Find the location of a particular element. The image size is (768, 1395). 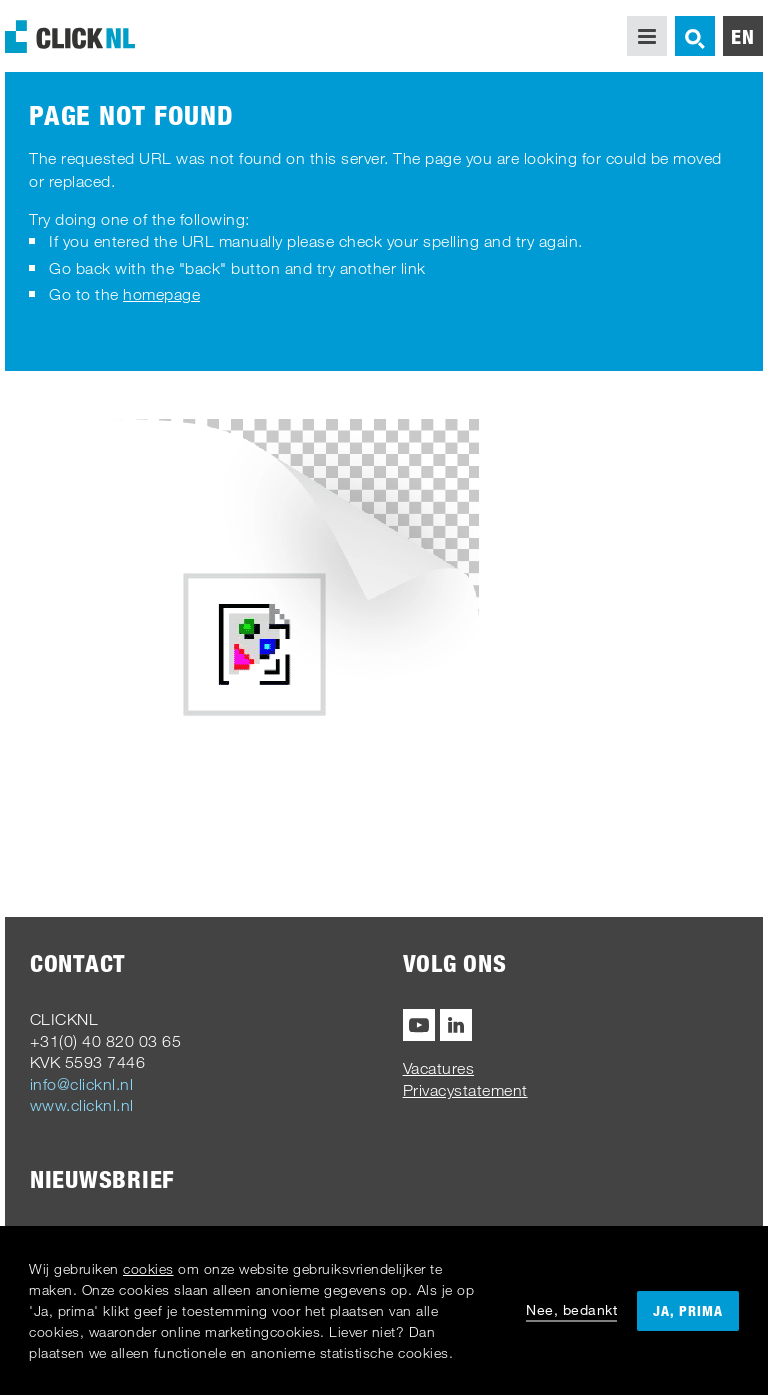

homepage is located at coordinates (161, 294).